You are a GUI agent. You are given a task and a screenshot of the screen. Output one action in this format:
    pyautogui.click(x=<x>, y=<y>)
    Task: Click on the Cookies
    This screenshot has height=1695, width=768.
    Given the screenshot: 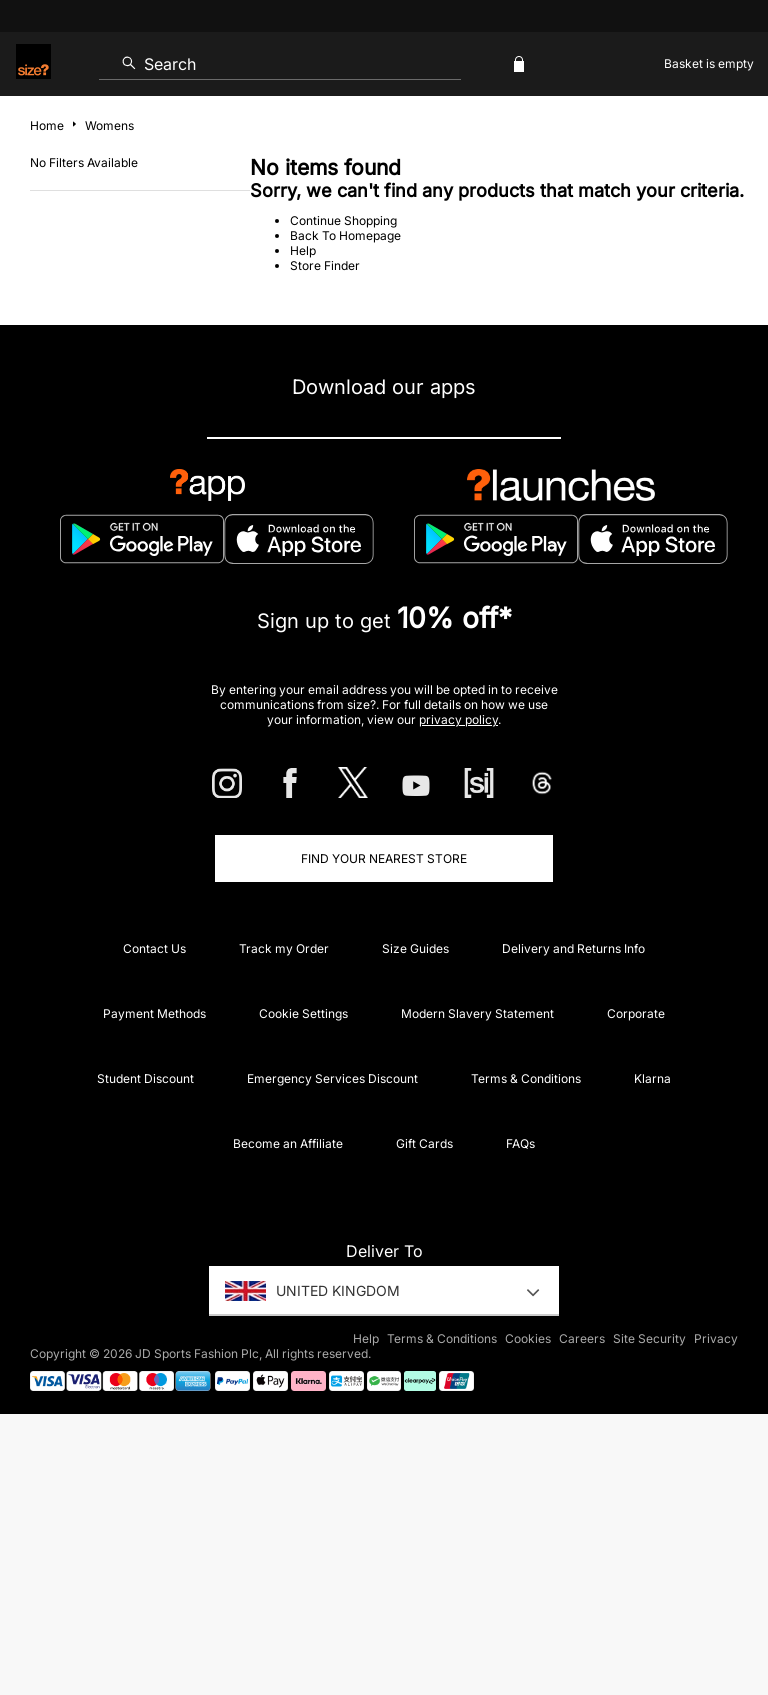 What is the action you would take?
    pyautogui.click(x=528, y=1338)
    